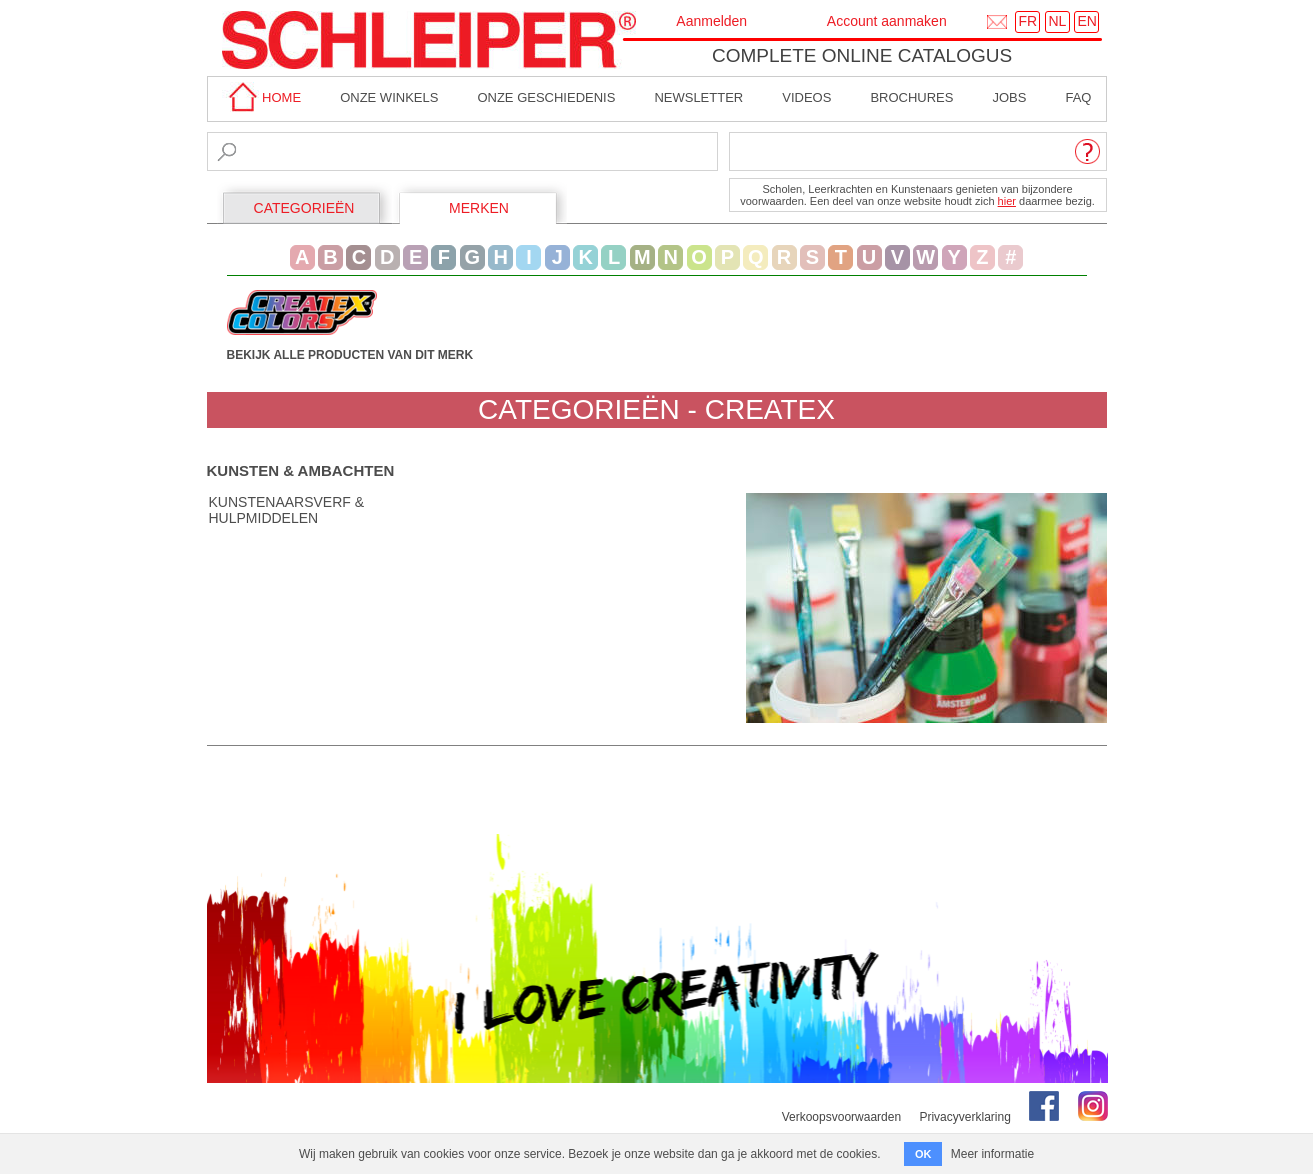  Describe the element at coordinates (1078, 97) in the screenshot. I see `faq` at that location.